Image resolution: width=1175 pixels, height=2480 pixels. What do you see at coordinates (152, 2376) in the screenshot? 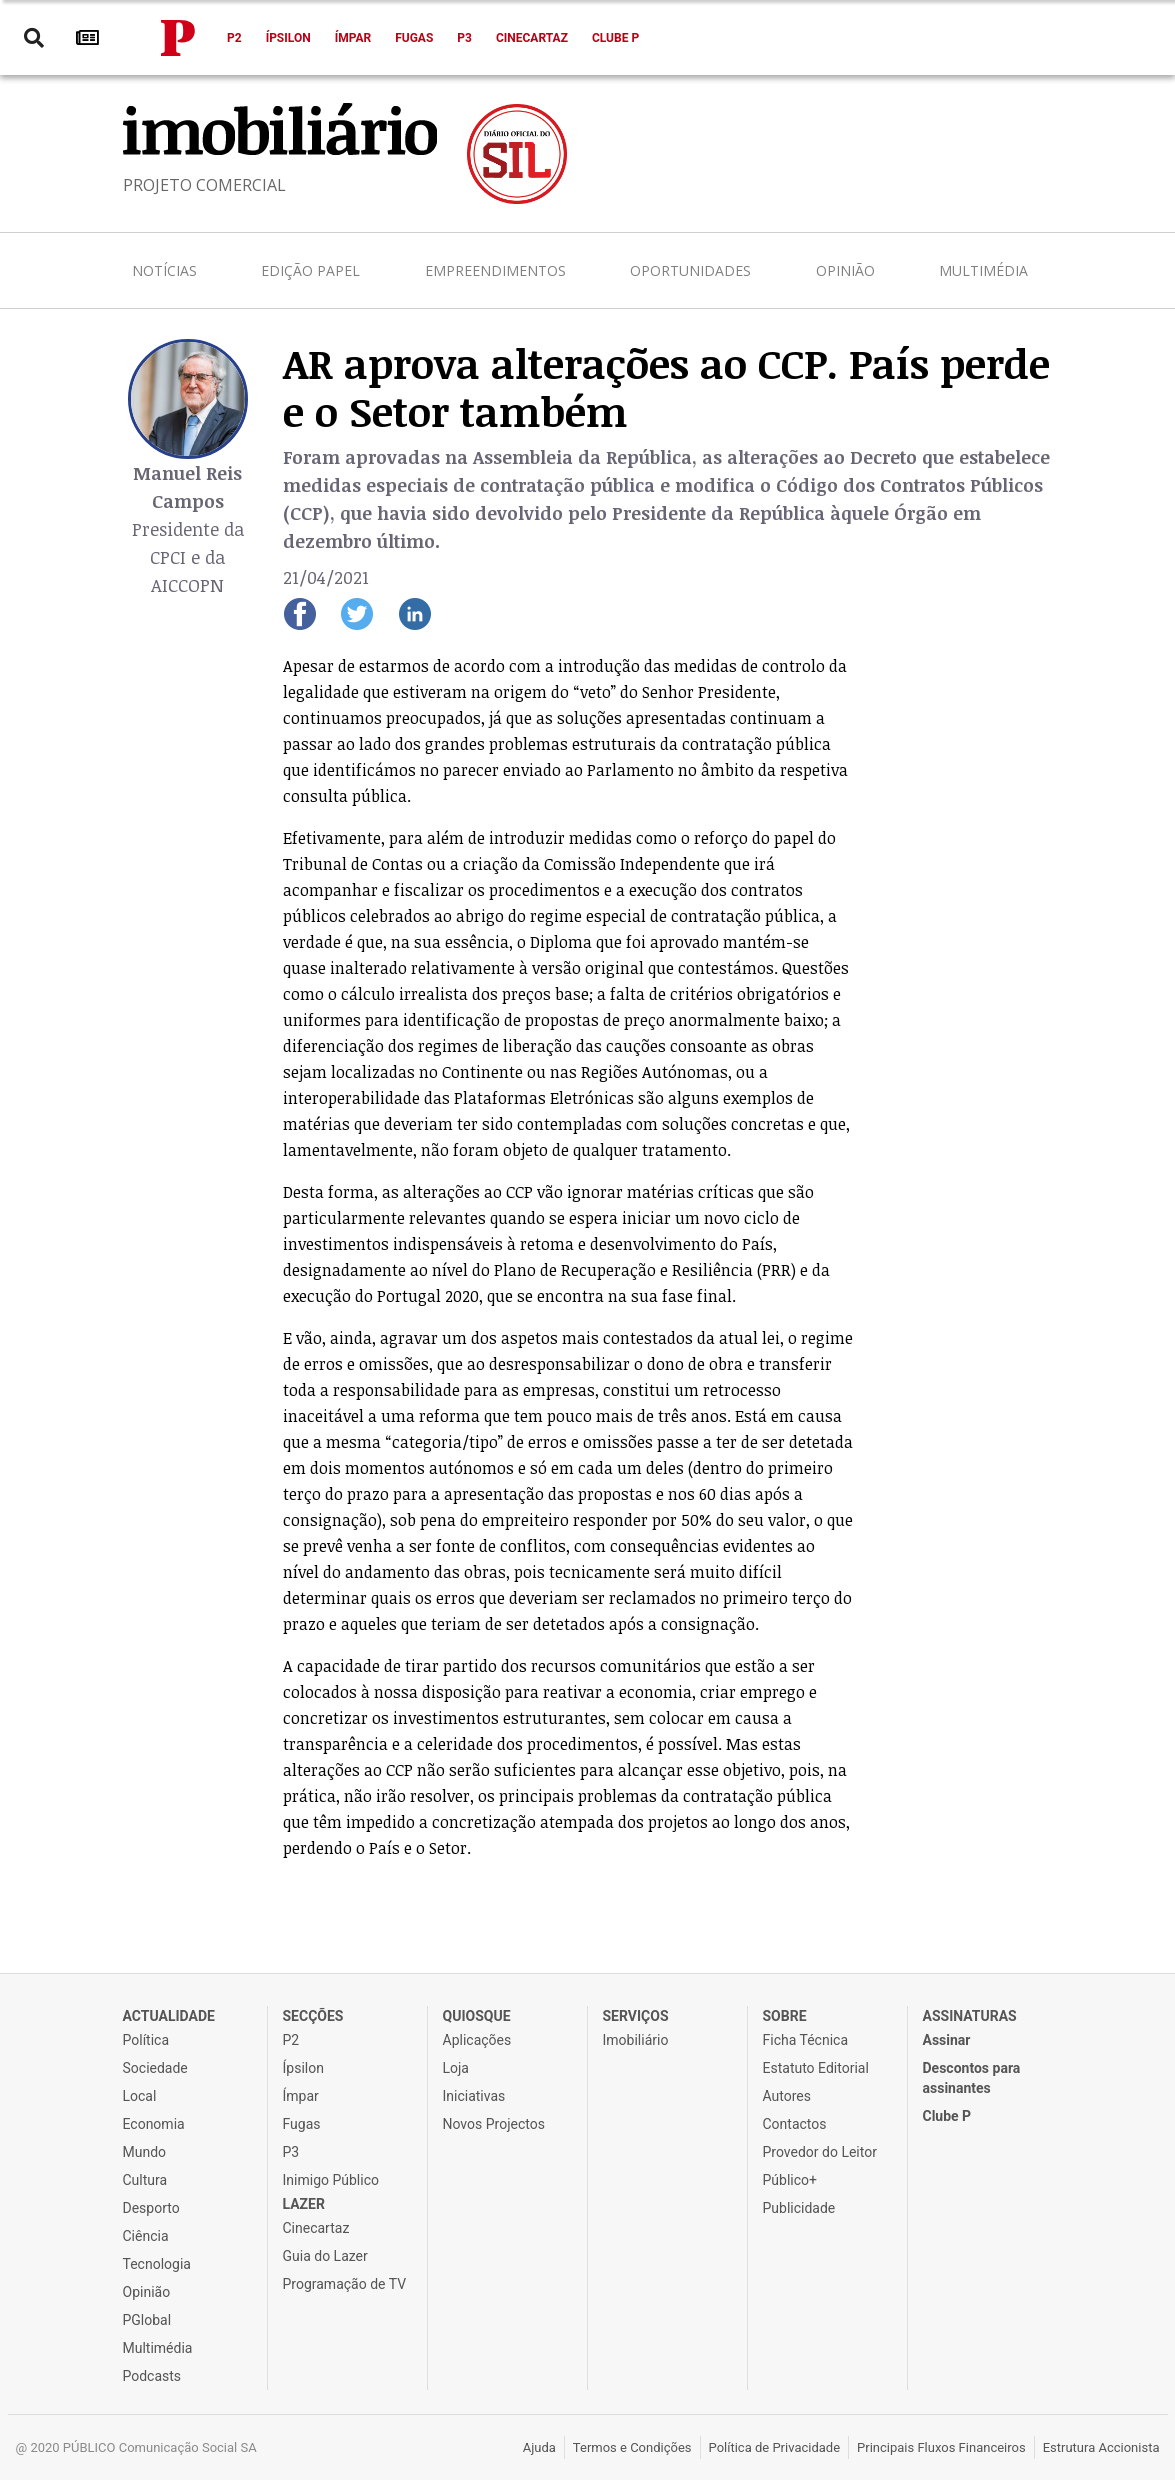
I see `Podcasts` at bounding box center [152, 2376].